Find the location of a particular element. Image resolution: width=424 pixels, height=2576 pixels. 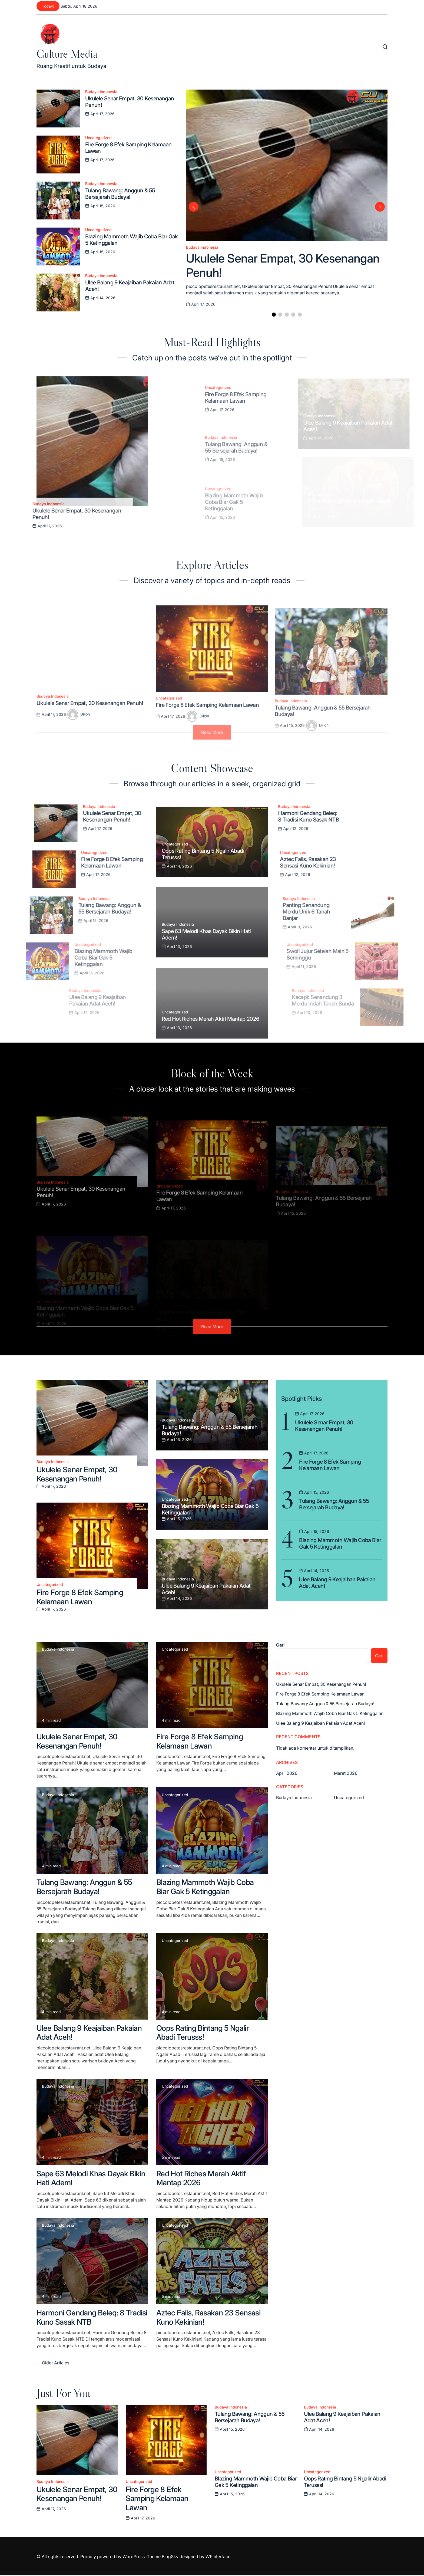

Red Hot Riches Merah Aktif Mantap 2026 is located at coordinates (201, 2178).